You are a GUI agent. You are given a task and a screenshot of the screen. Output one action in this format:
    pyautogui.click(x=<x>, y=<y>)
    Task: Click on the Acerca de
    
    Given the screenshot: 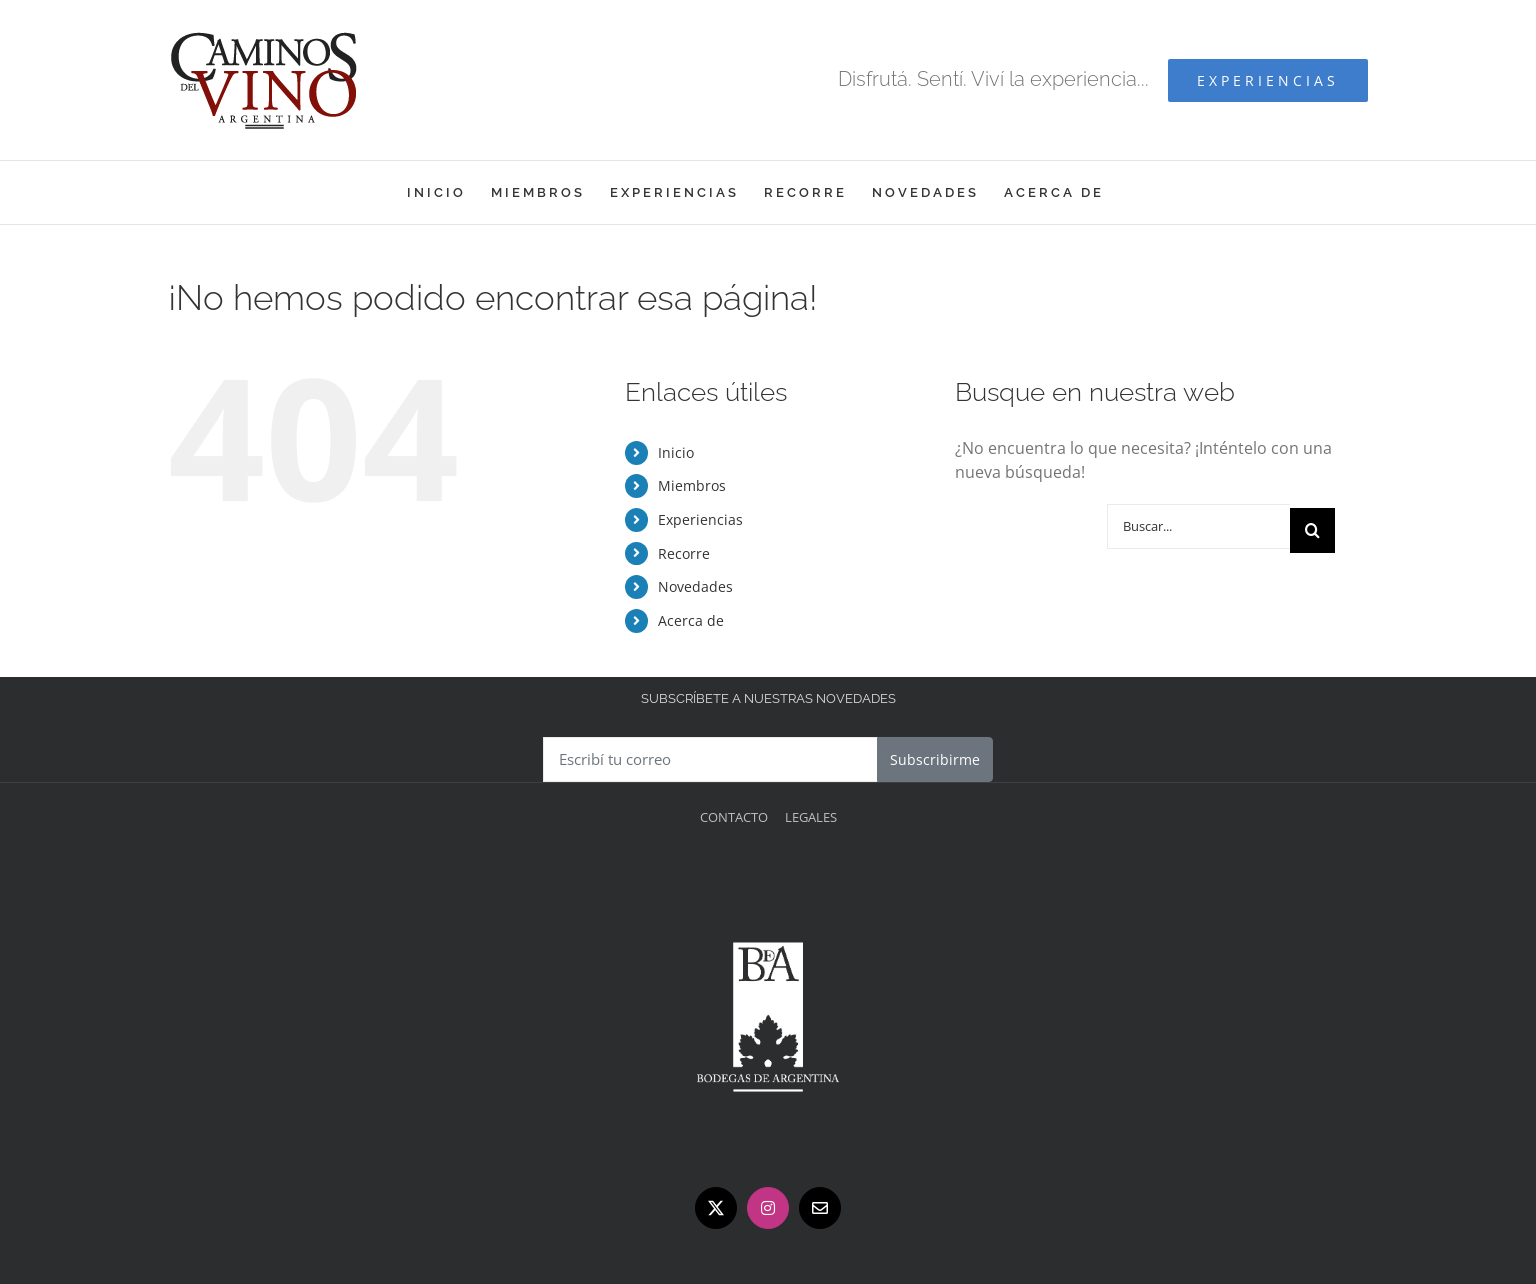 What is the action you would take?
    pyautogui.click(x=691, y=620)
    